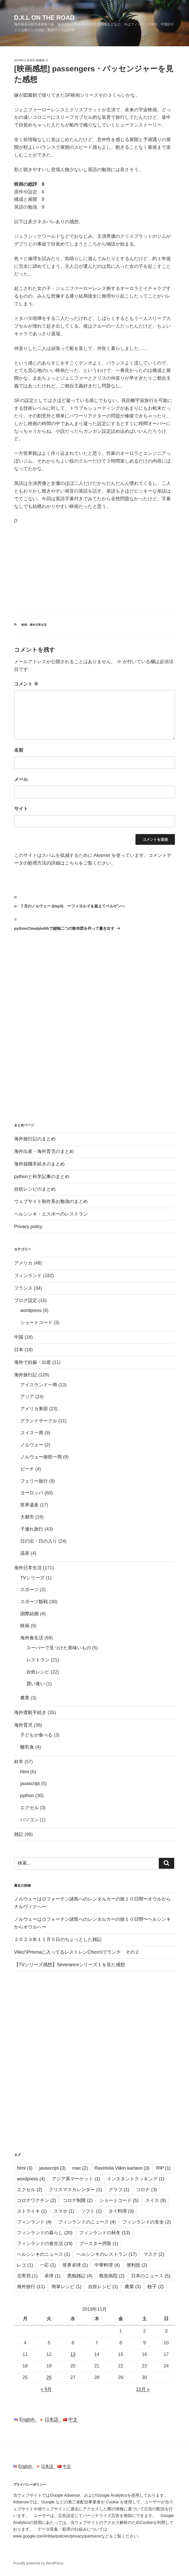  What do you see at coordinates (76, 1952) in the screenshot?
I see `ViikiのPrismaに入ってるレストレンChico’sでランチ その２` at bounding box center [76, 1952].